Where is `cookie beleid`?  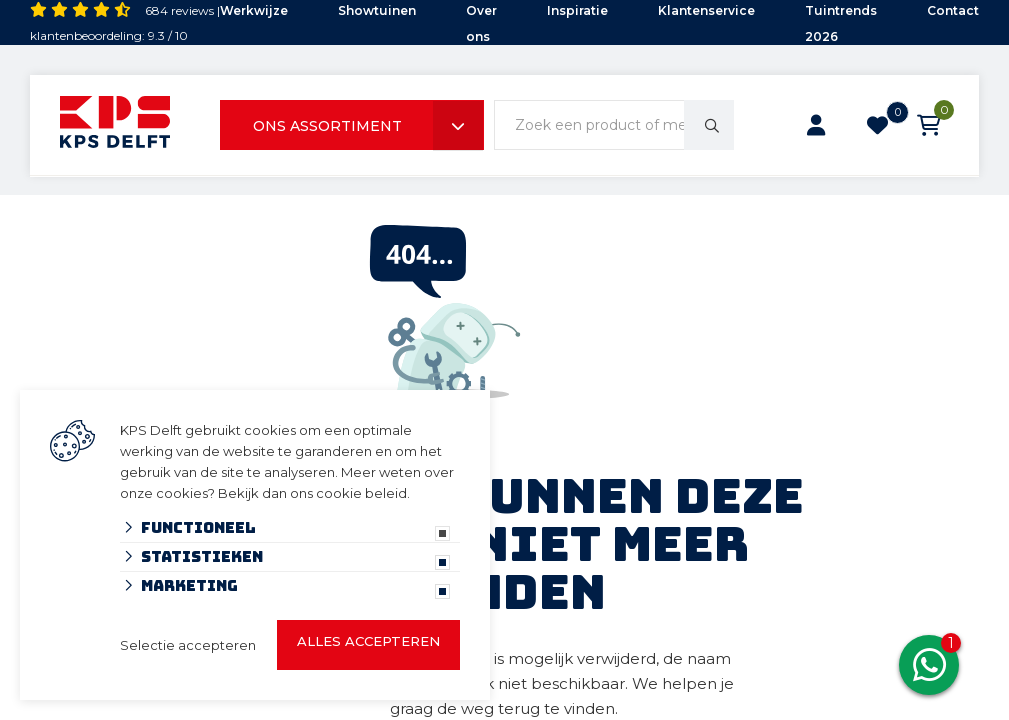
cookie beleid is located at coordinates (361, 493).